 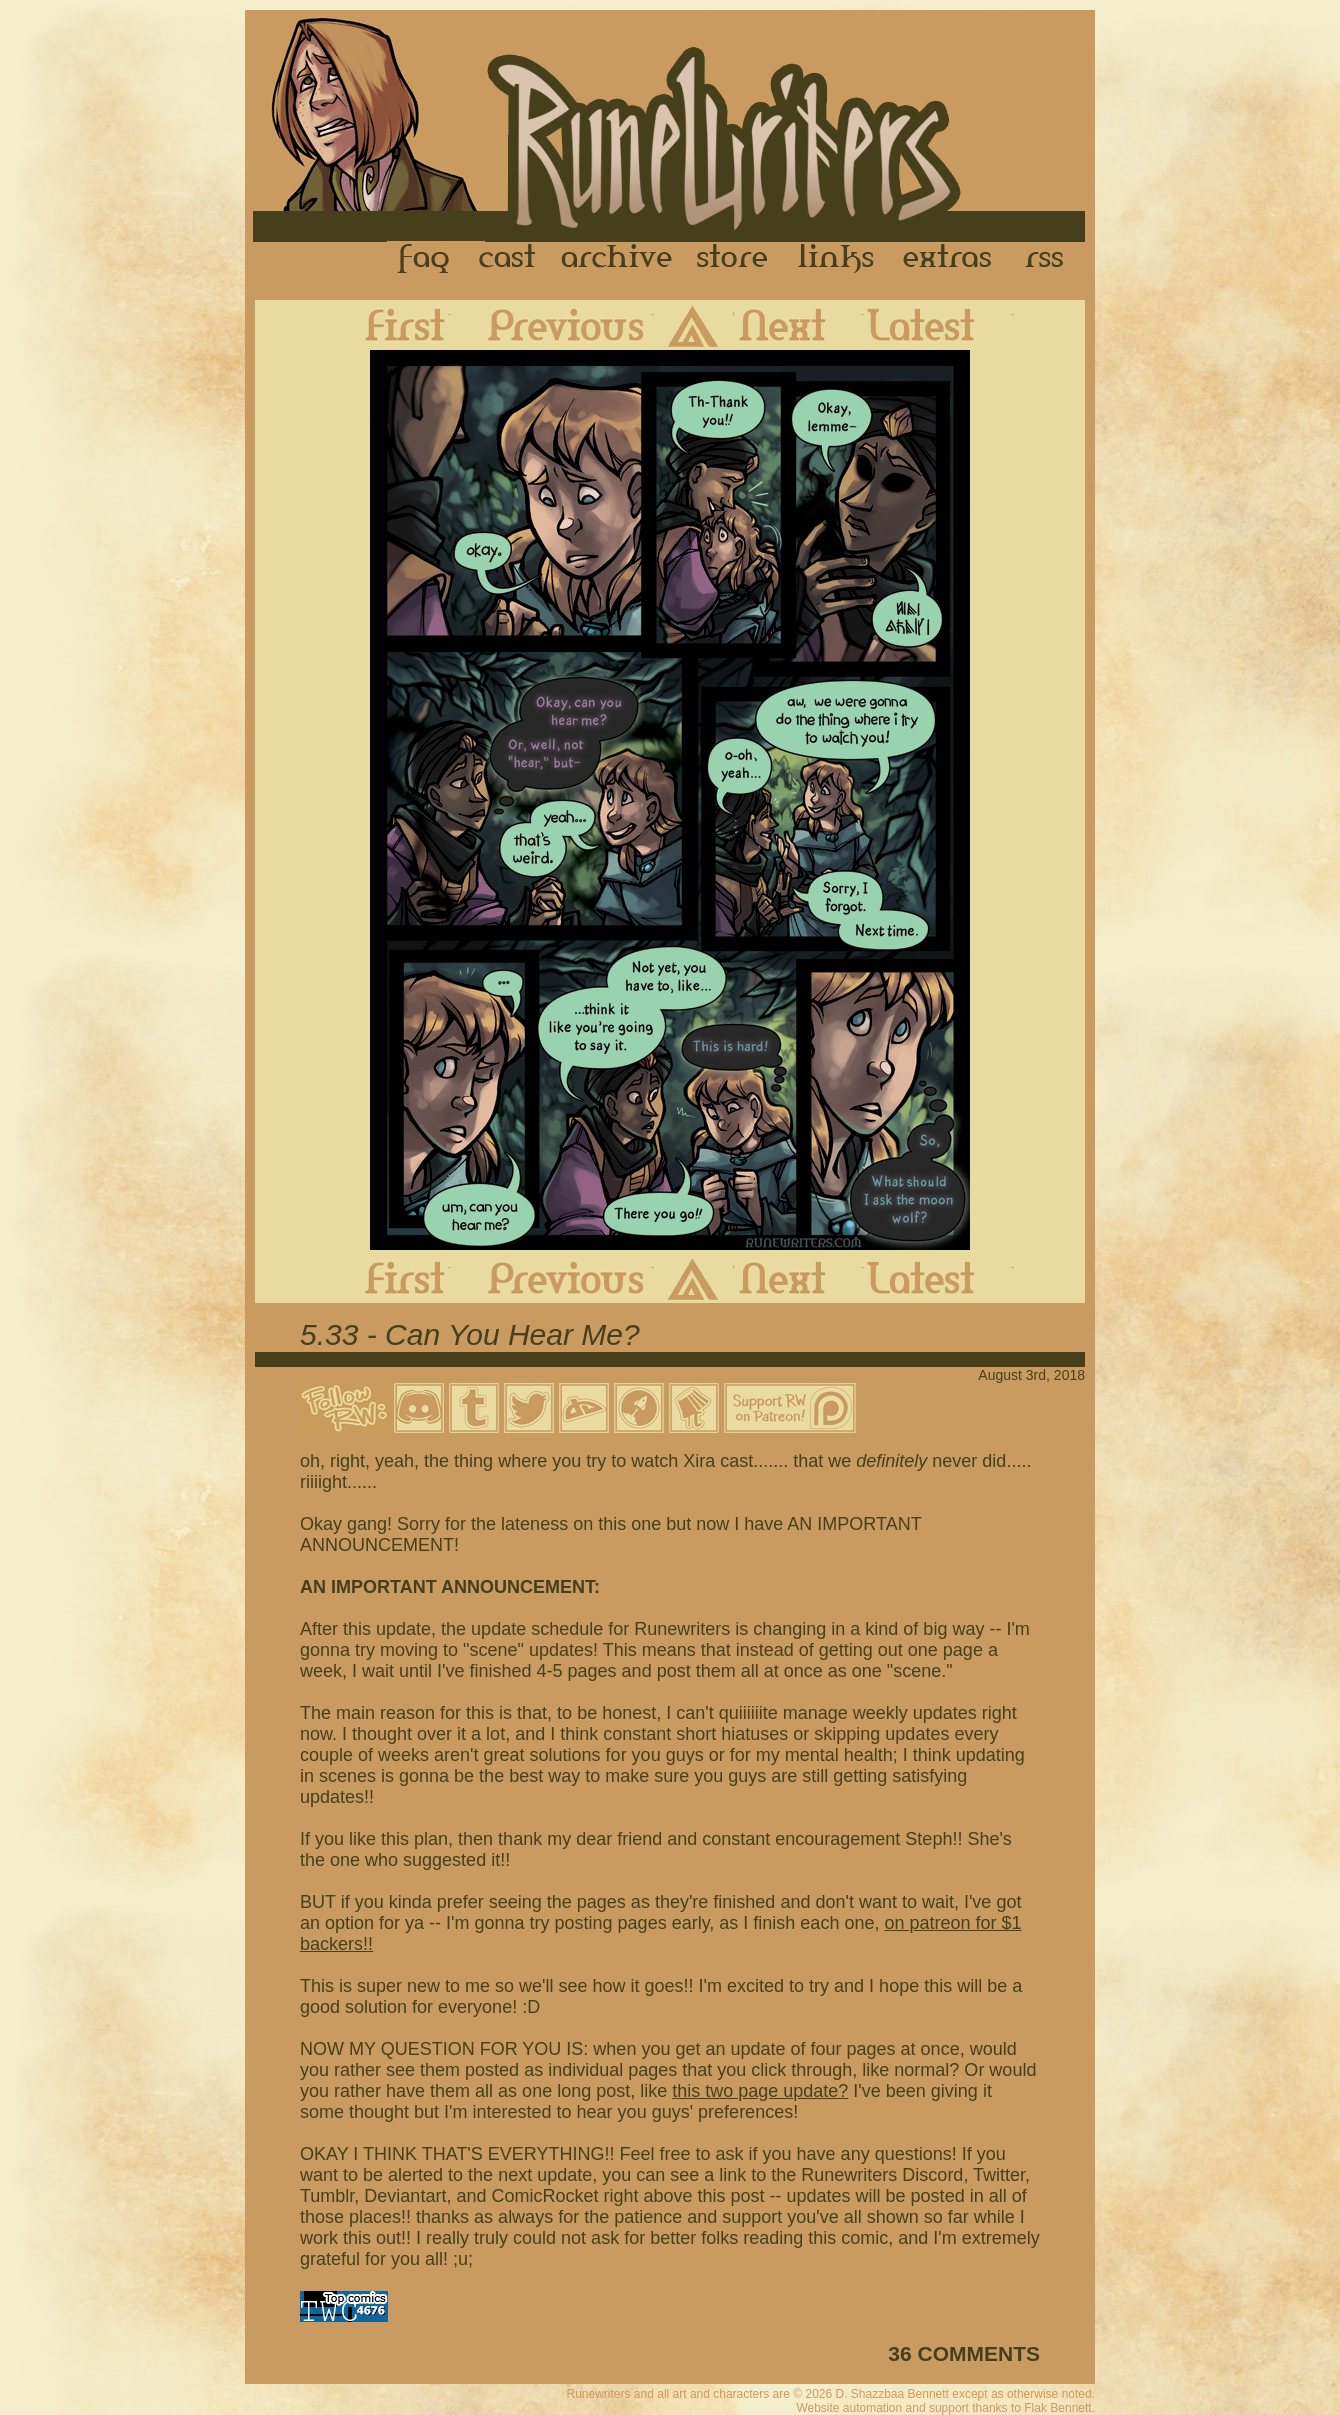 I want to click on Cast, so click(x=508, y=259).